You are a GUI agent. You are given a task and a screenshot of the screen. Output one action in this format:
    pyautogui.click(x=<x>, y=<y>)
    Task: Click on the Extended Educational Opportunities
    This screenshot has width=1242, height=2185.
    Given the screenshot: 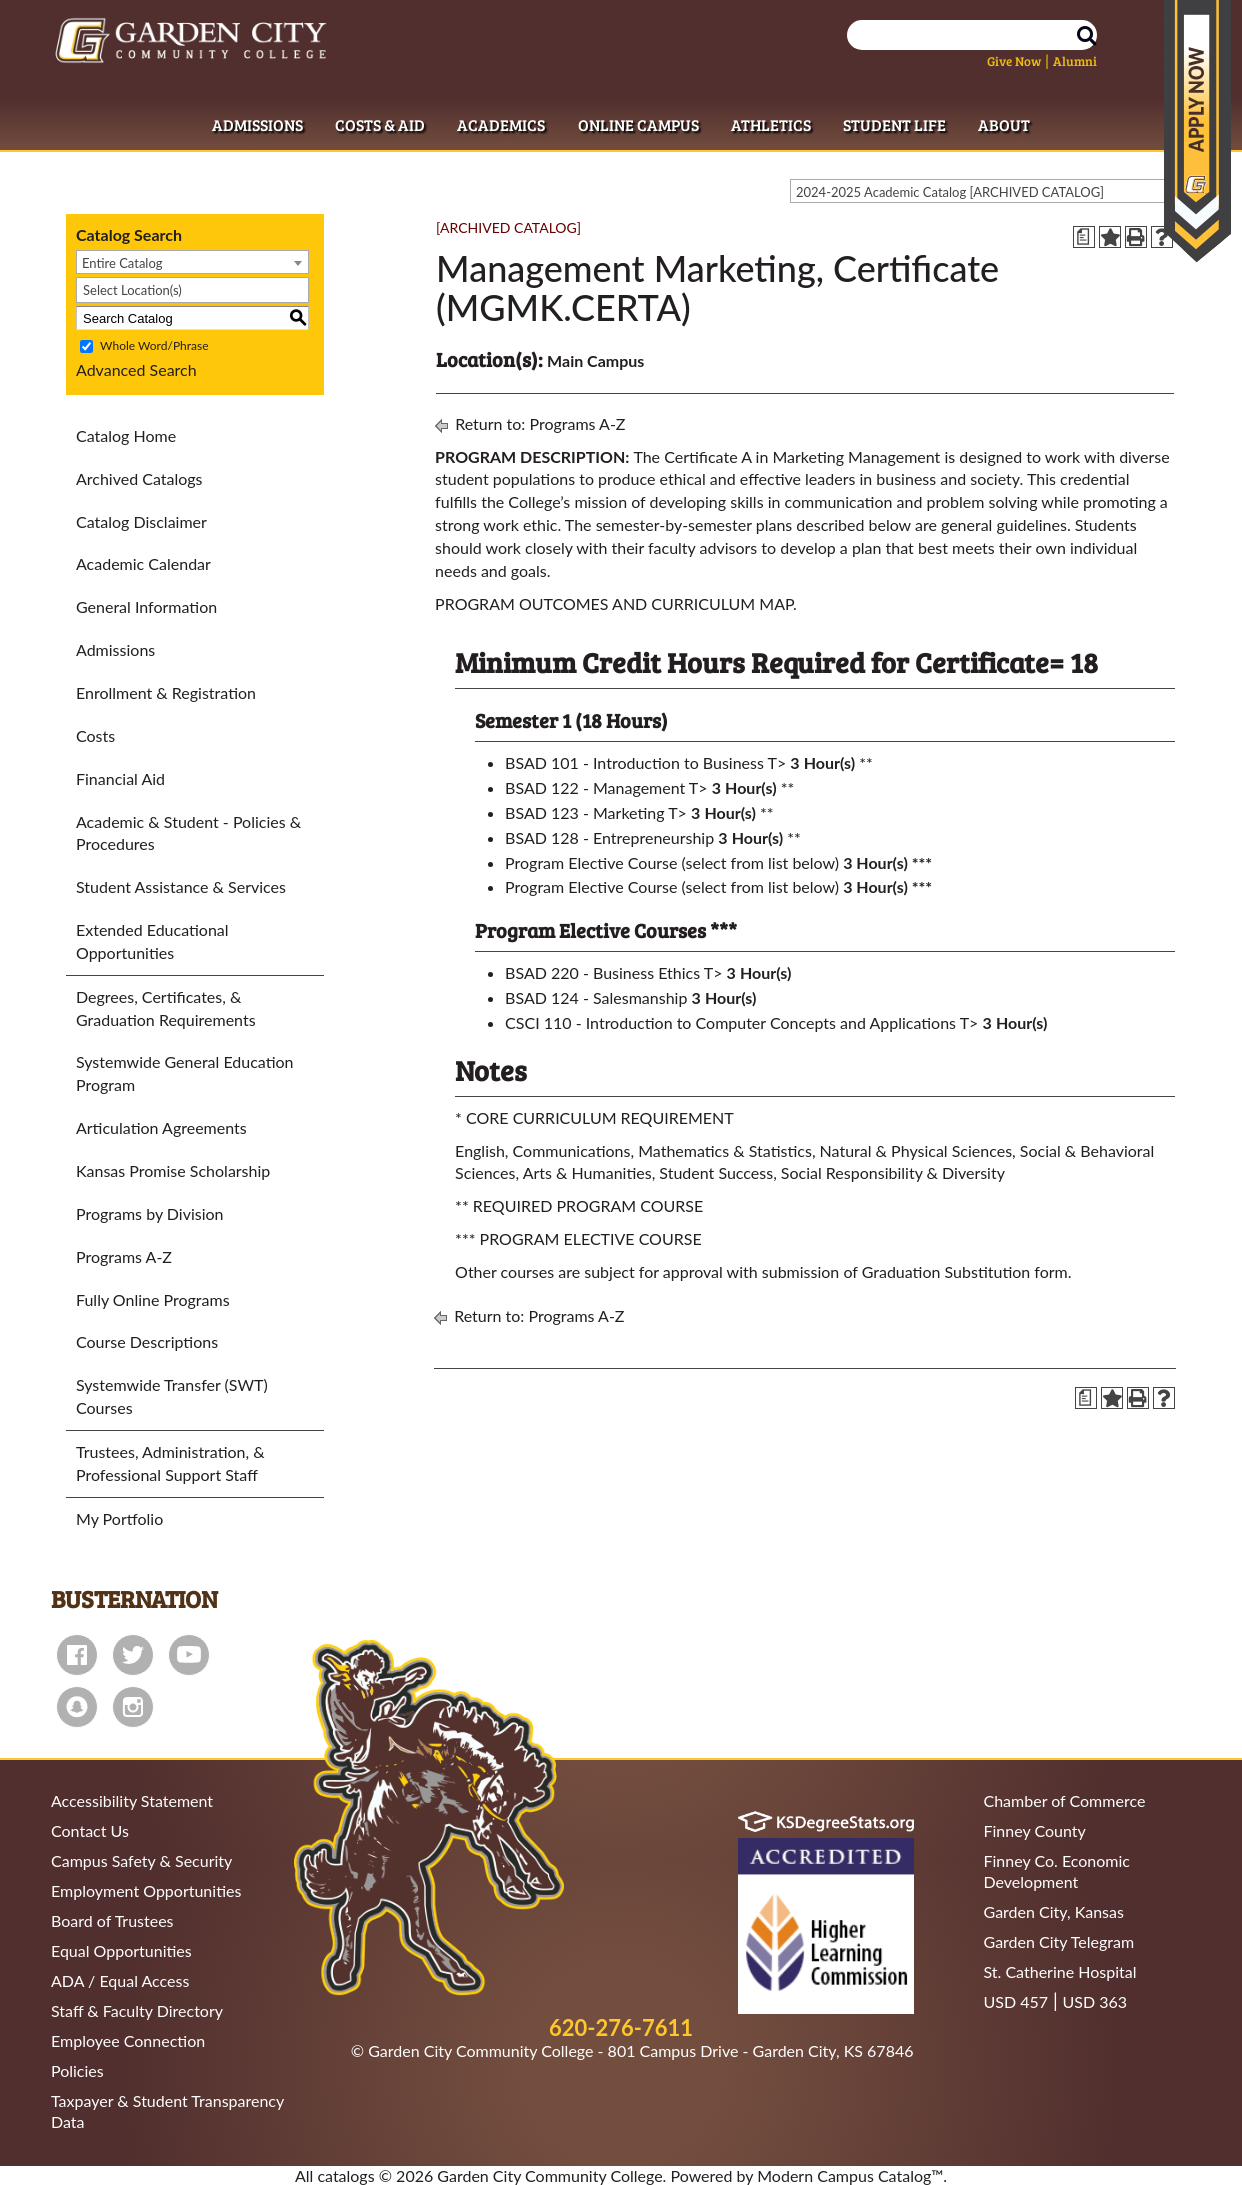 What is the action you would take?
    pyautogui.click(x=152, y=941)
    